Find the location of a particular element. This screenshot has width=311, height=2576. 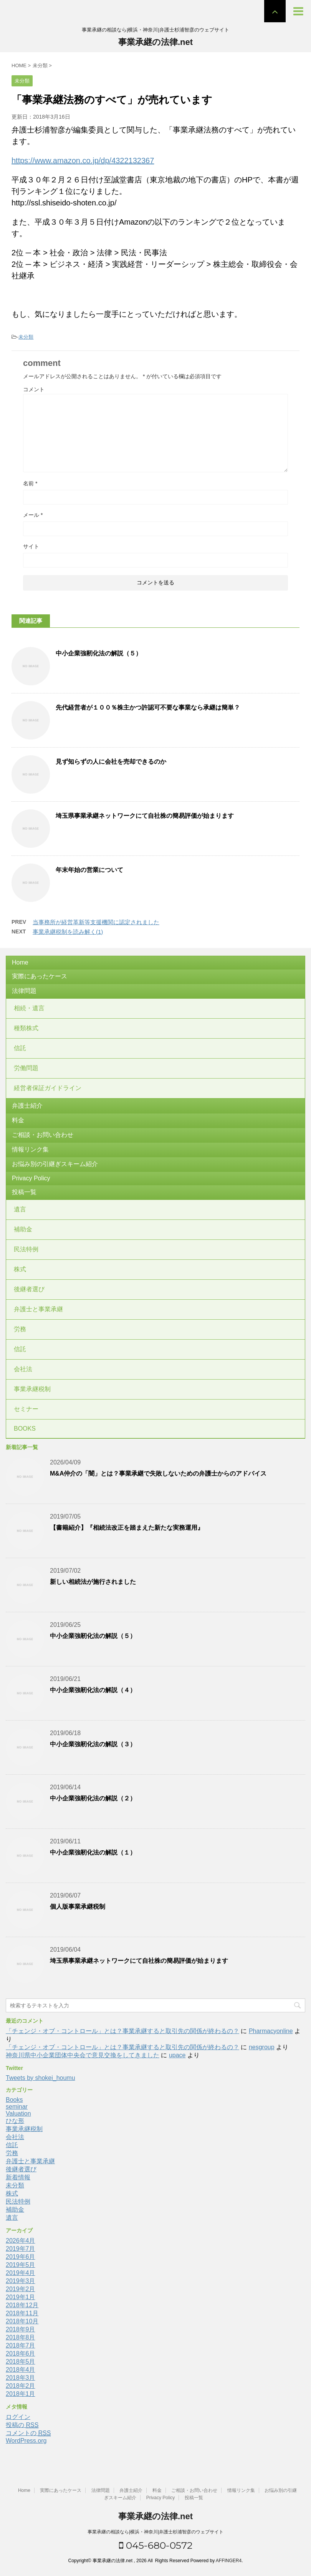

2018年9月 is located at coordinates (20, 2329).